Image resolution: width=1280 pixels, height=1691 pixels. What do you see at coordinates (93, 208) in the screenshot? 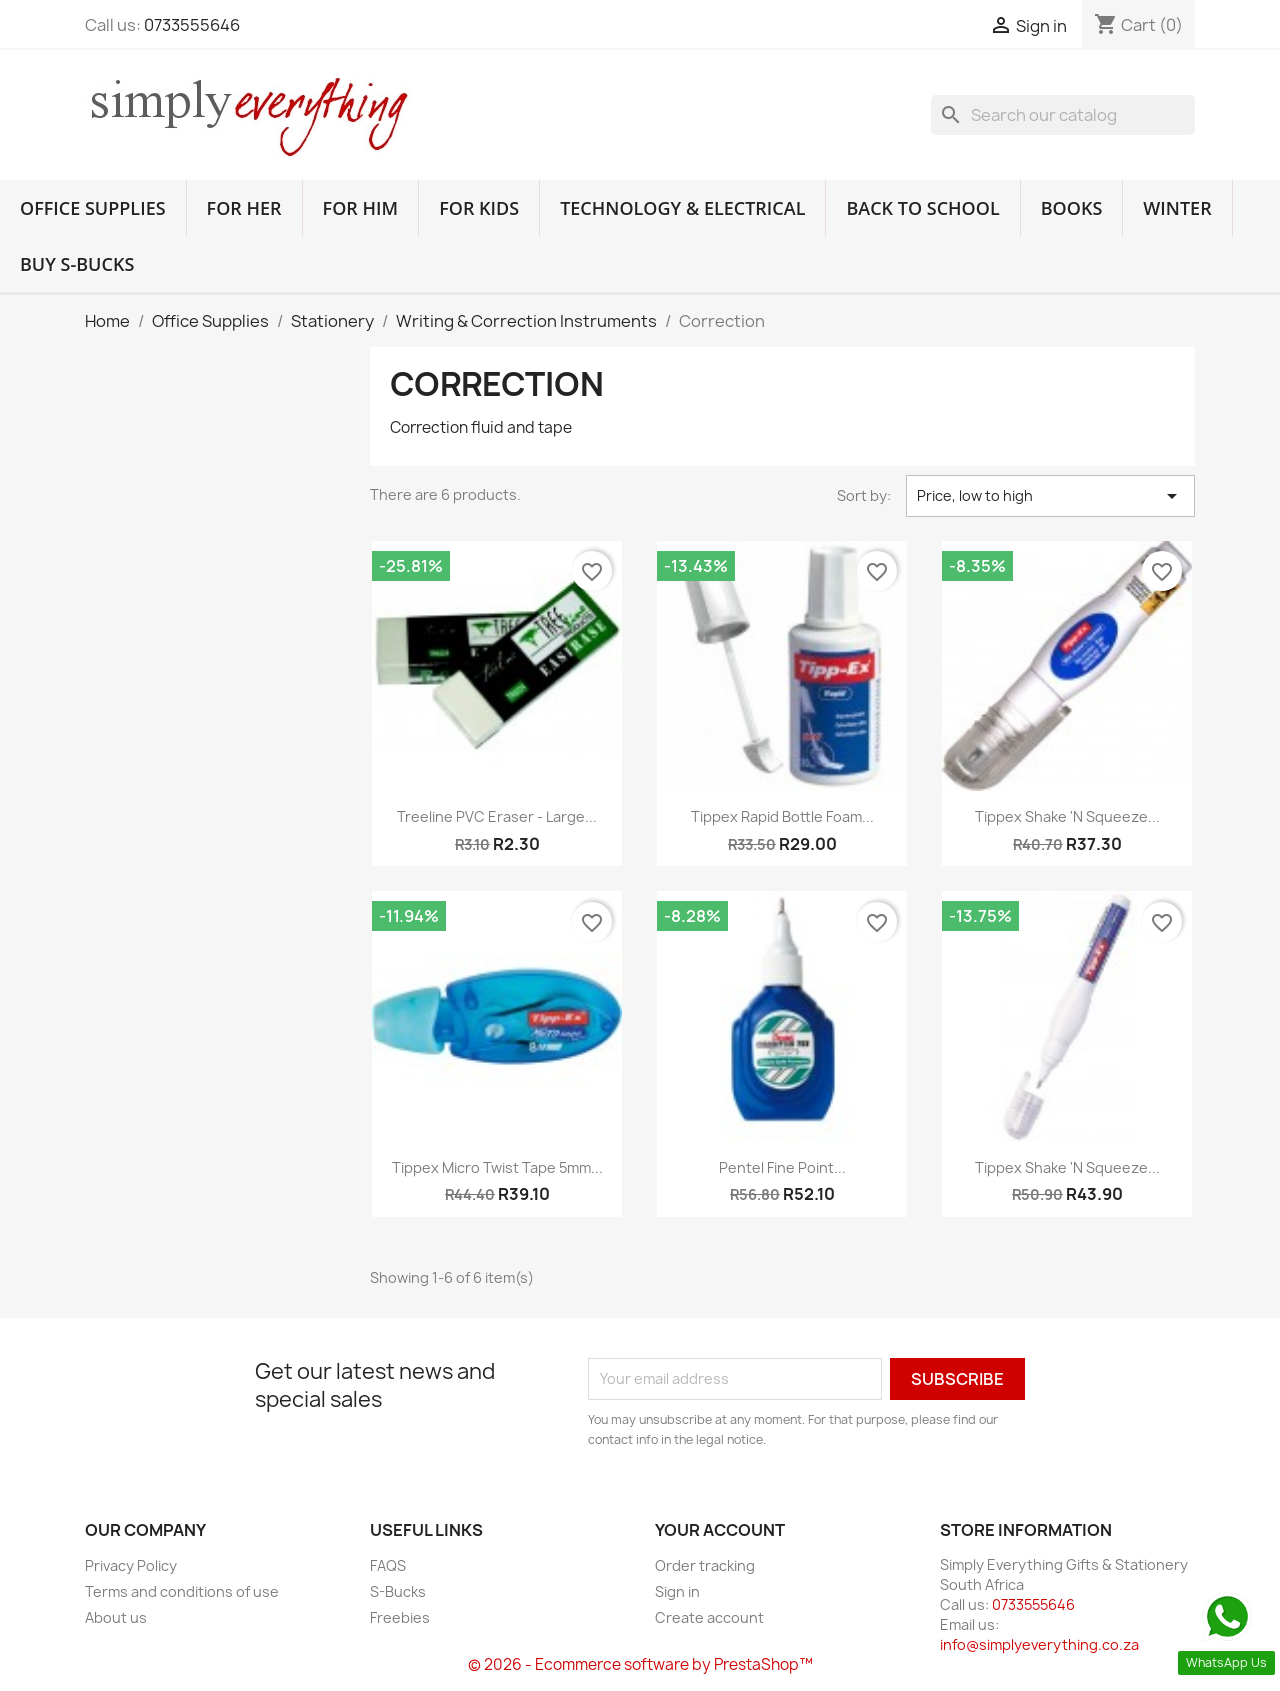
I see `Office Supplies` at bounding box center [93, 208].